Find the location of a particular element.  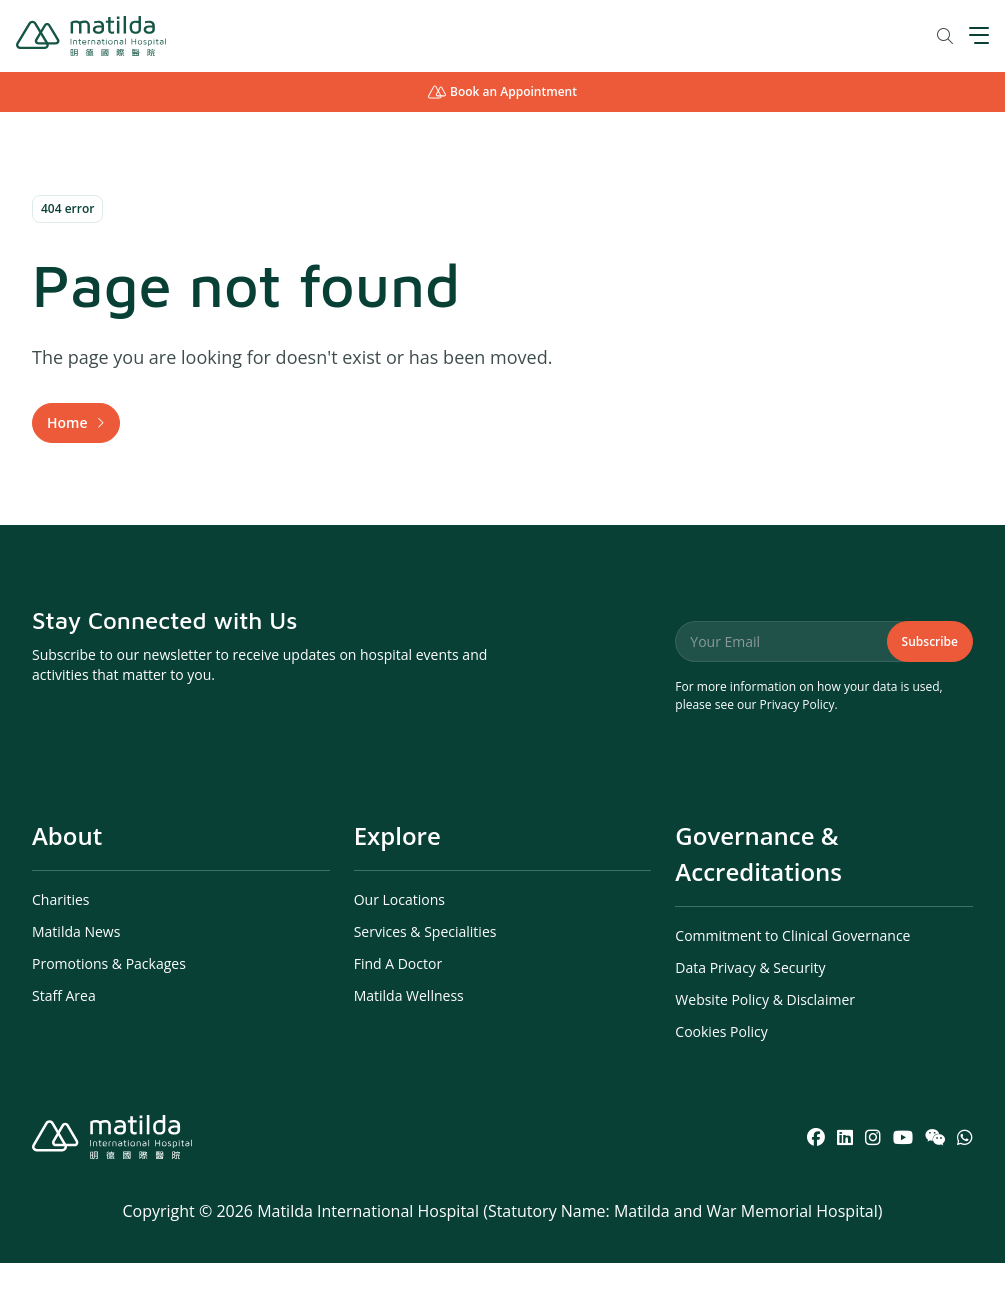

Explore [menuitem] is located at coordinates (397, 862).